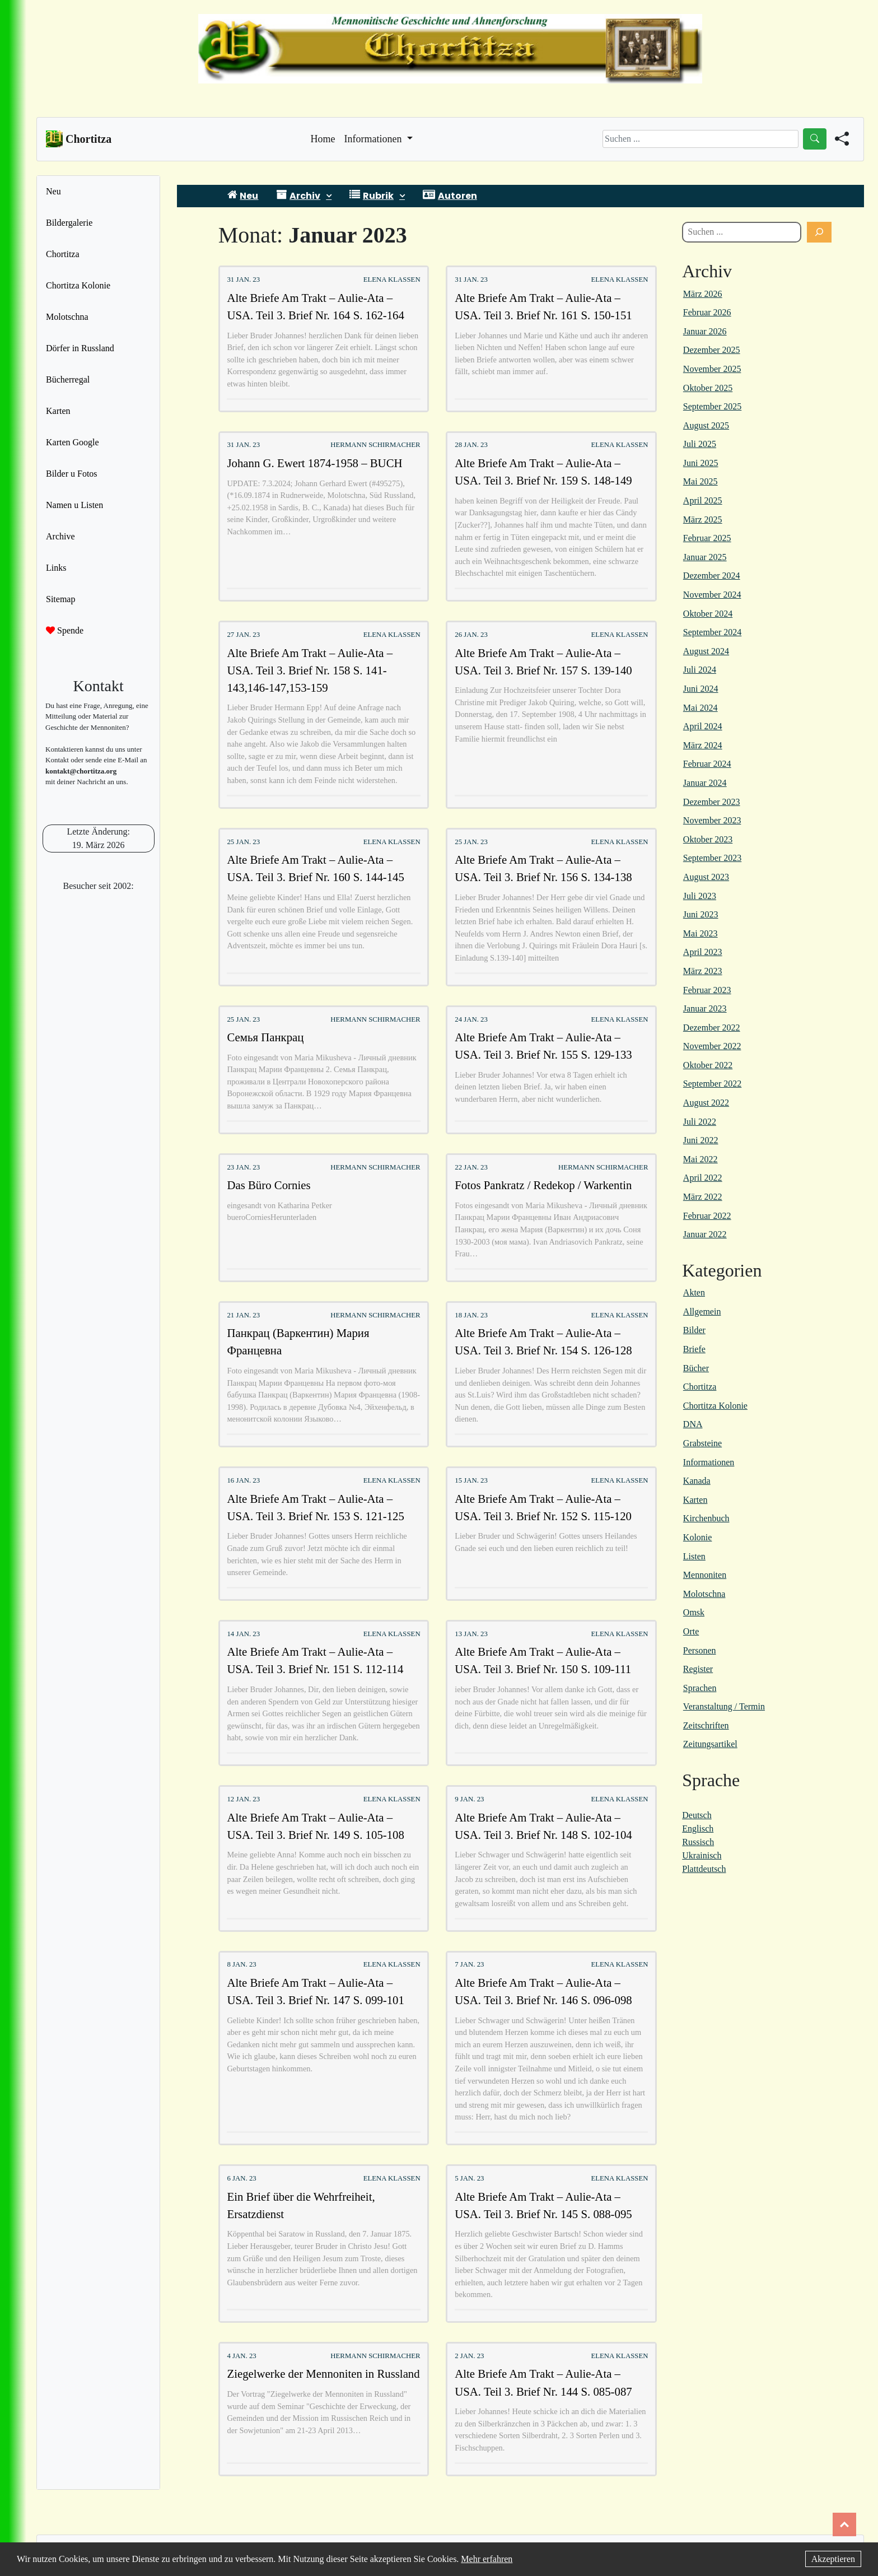 This screenshot has height=2576, width=878. Describe the element at coordinates (707, 990) in the screenshot. I see `Februar 2023` at that location.